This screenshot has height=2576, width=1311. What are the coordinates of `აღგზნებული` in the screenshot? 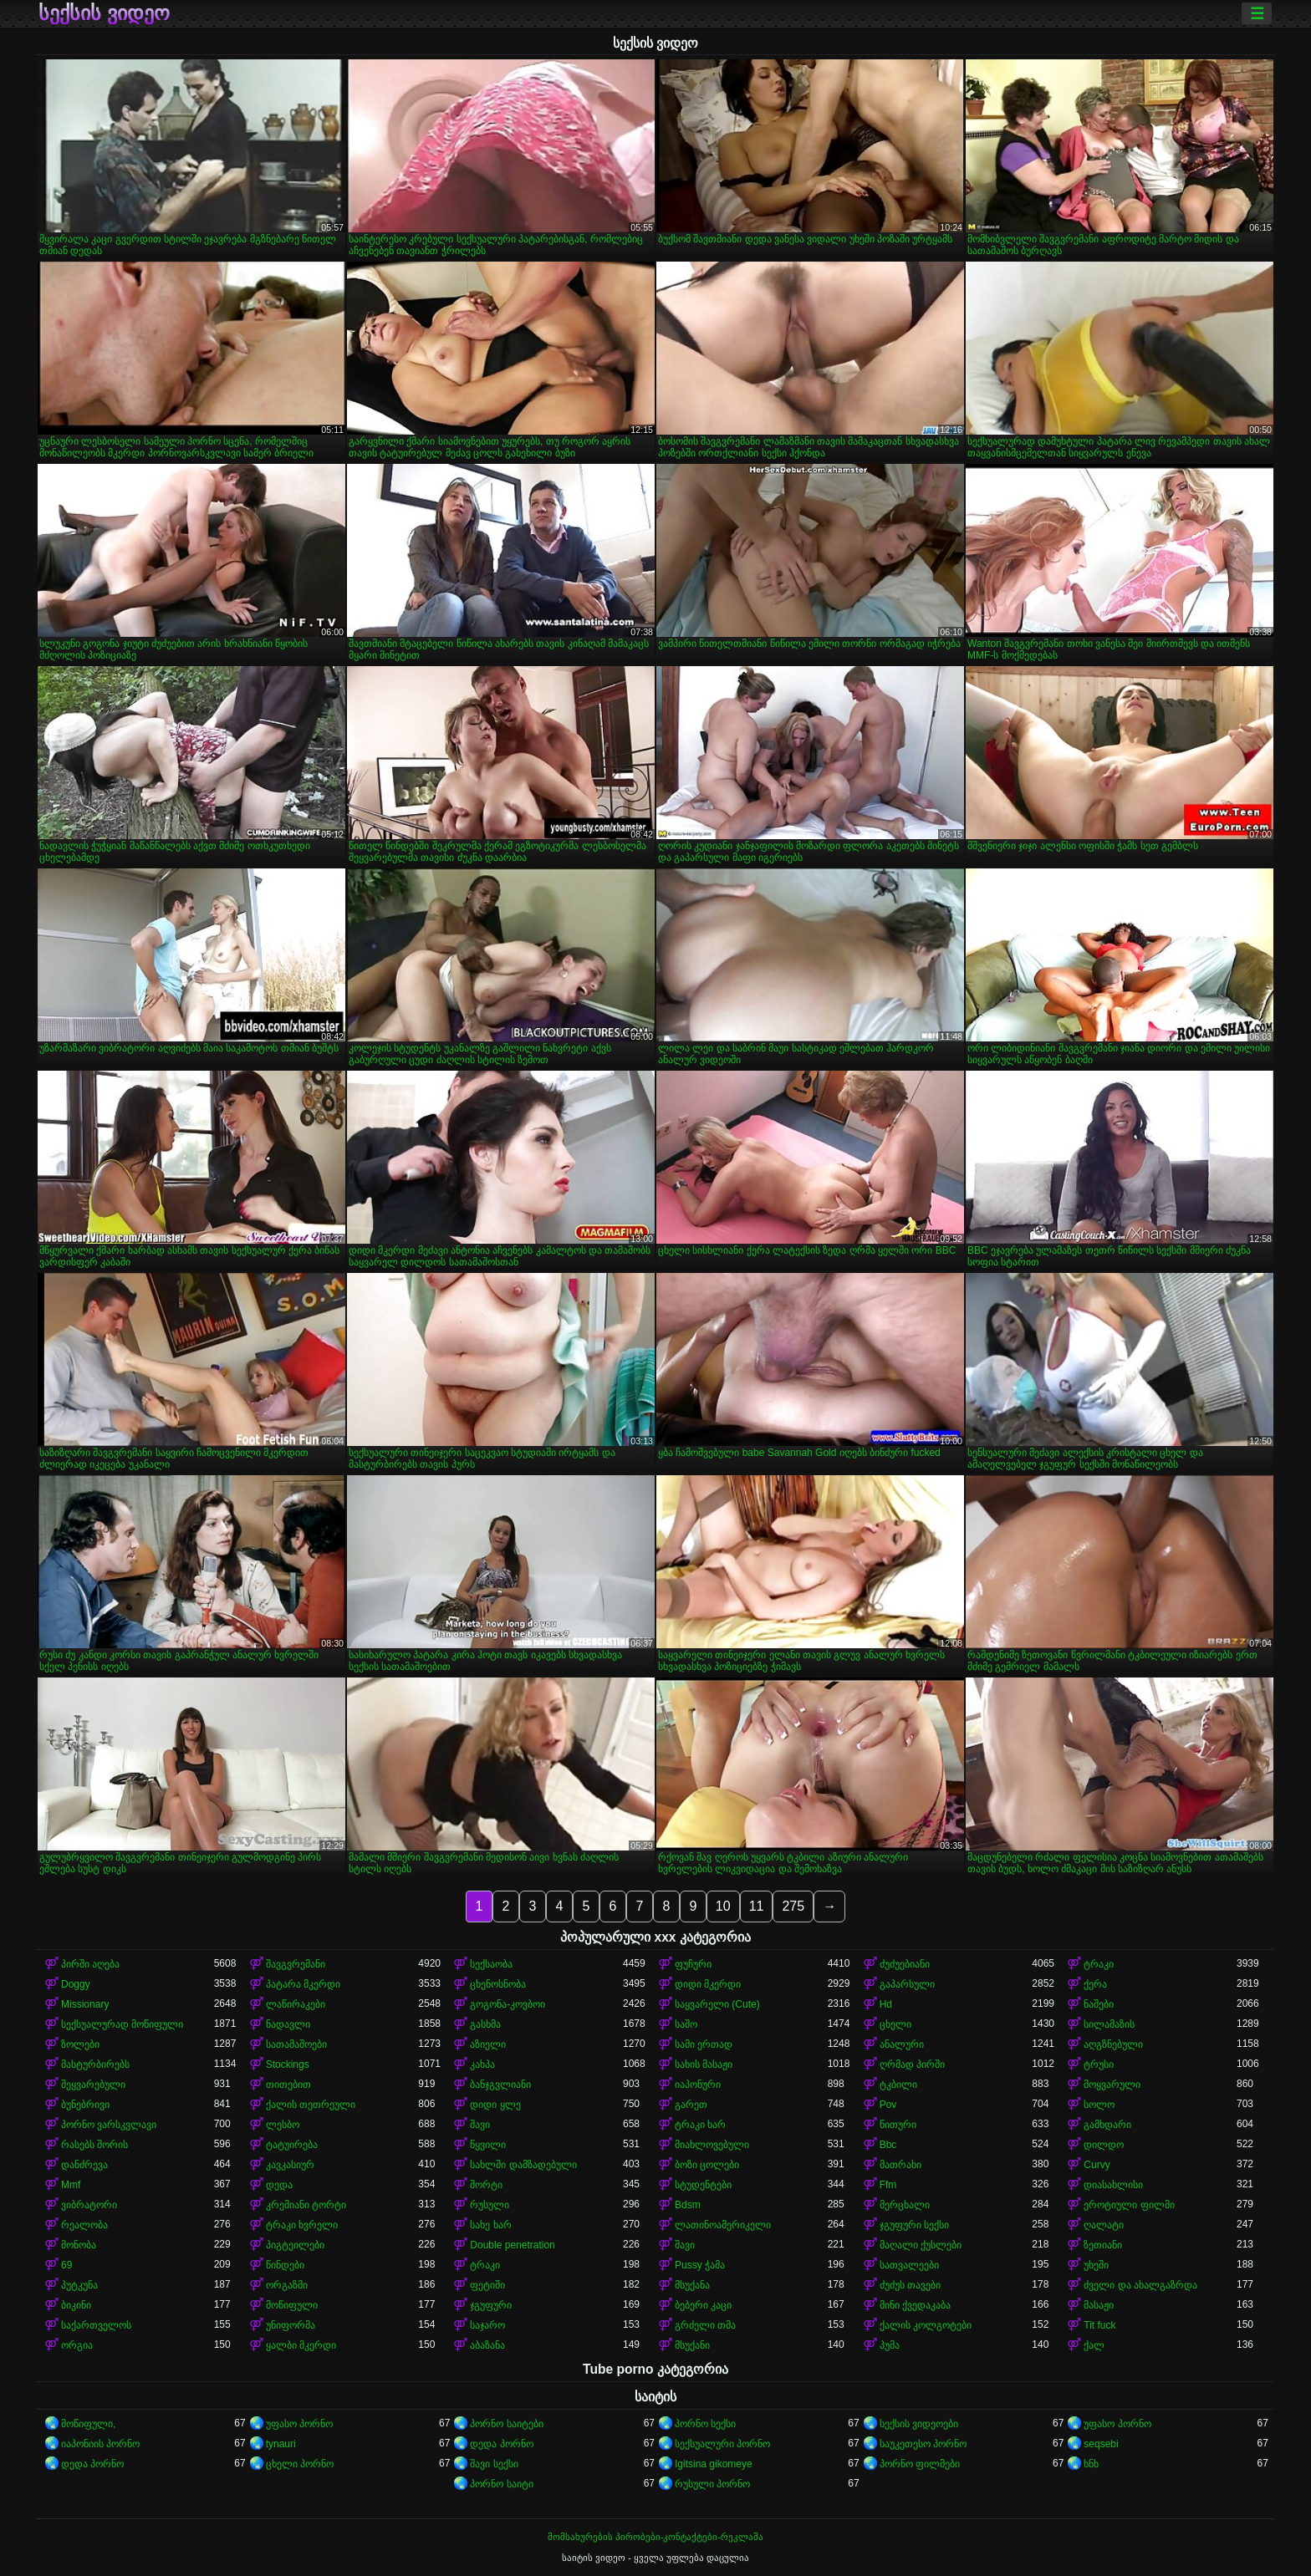 It's located at (1113, 2044).